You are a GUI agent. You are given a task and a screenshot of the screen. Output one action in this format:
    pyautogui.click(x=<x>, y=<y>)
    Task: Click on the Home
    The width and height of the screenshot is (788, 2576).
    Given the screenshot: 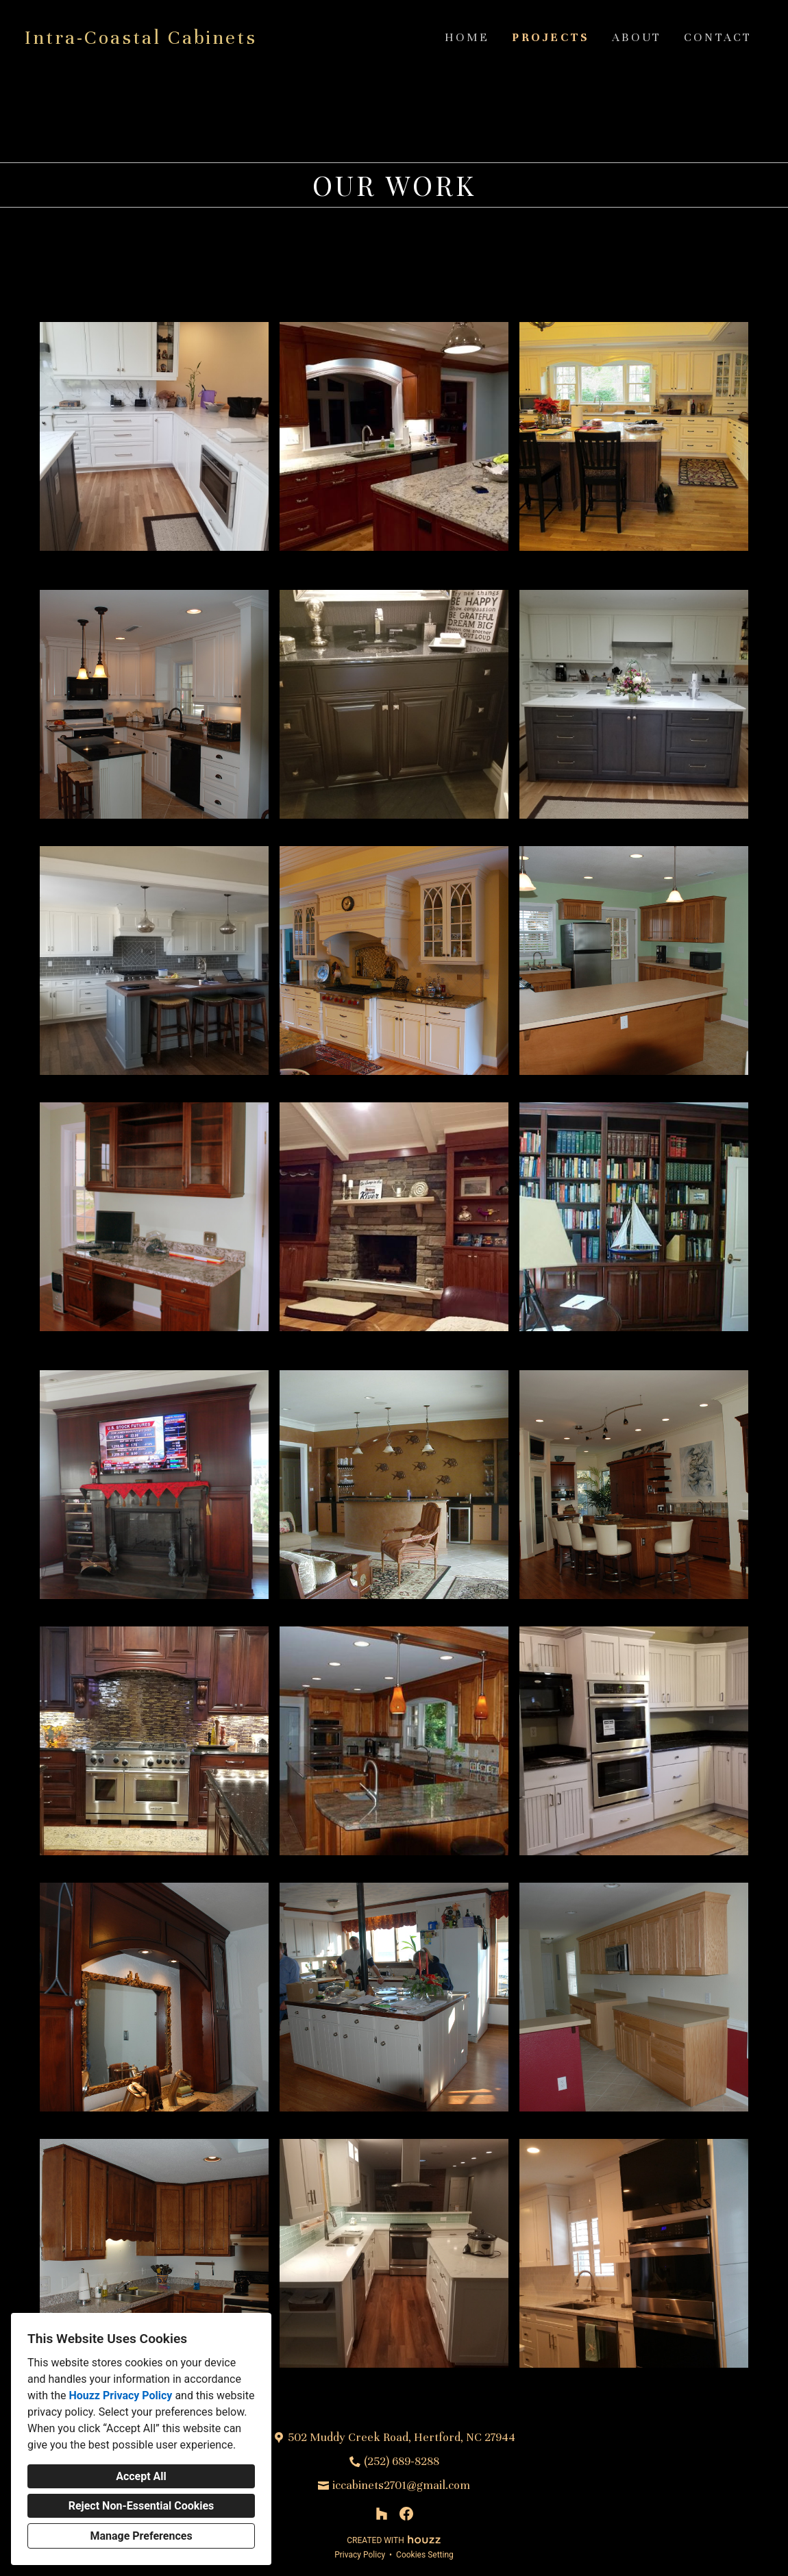 What is the action you would take?
    pyautogui.click(x=467, y=37)
    